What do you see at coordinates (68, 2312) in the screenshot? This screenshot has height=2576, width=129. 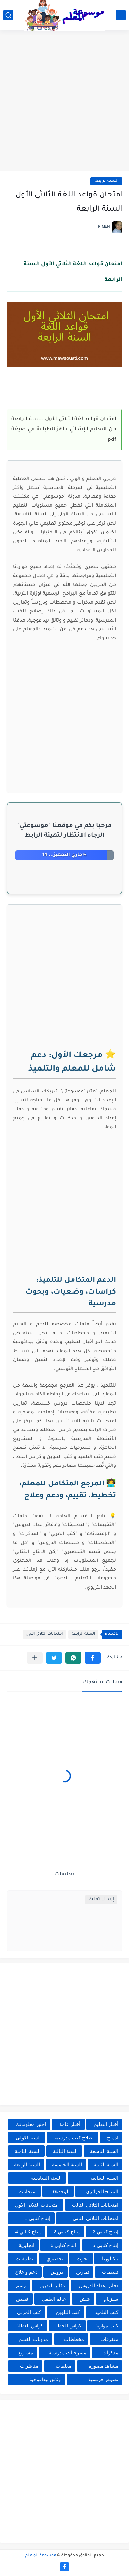 I see `كتب التلوين` at bounding box center [68, 2312].